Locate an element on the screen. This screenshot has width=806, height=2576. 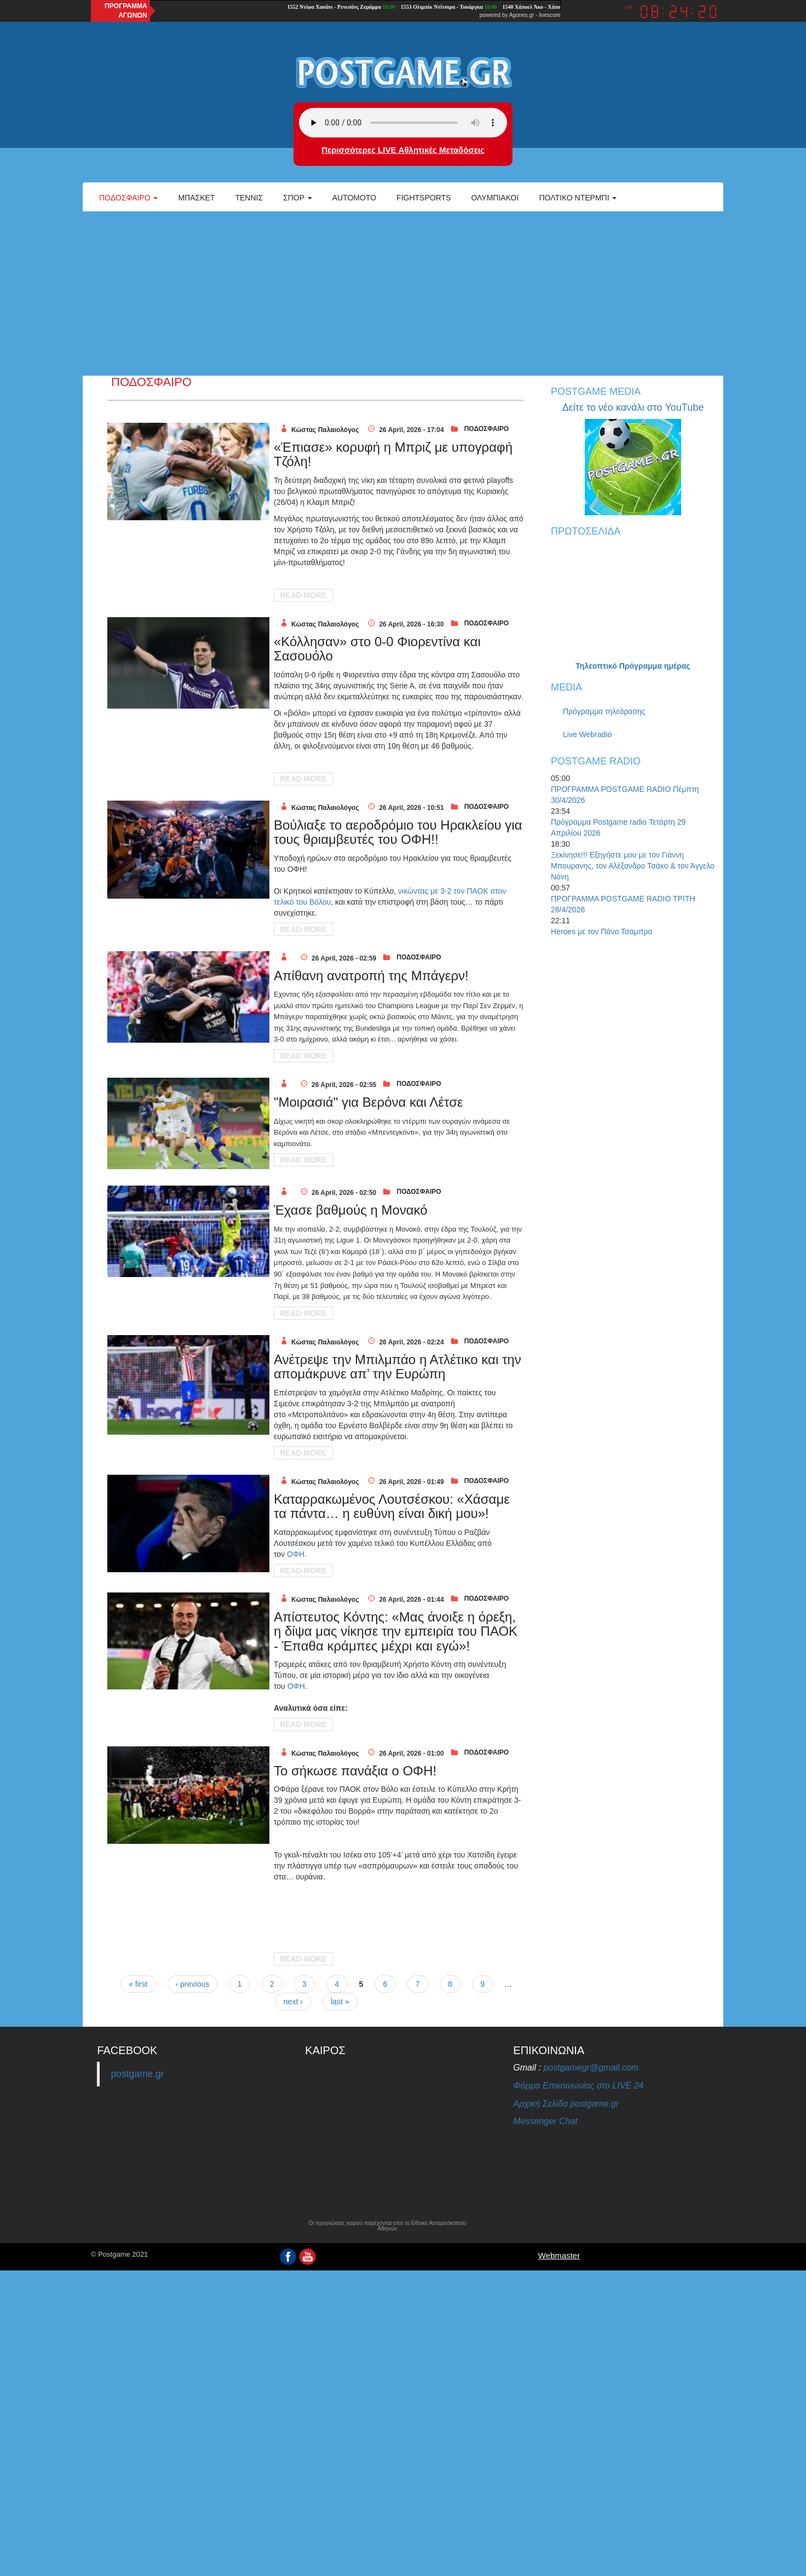
‹ previous is located at coordinates (192, 1984).